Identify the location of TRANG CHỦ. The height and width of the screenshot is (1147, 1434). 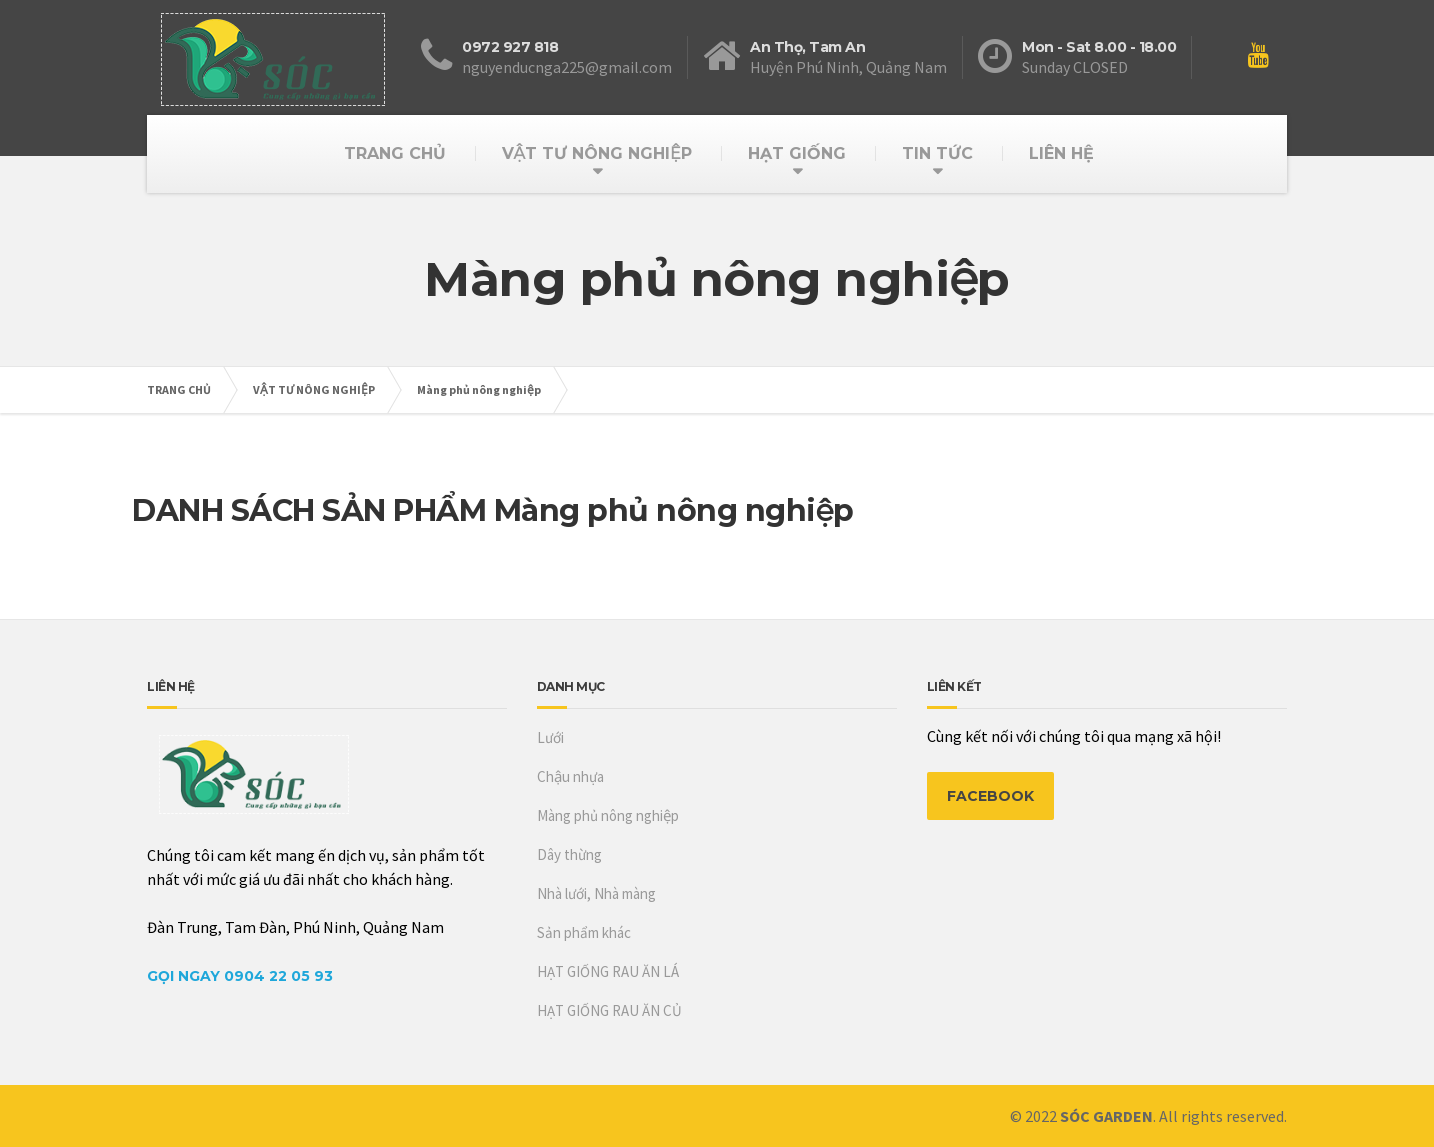
(395, 153).